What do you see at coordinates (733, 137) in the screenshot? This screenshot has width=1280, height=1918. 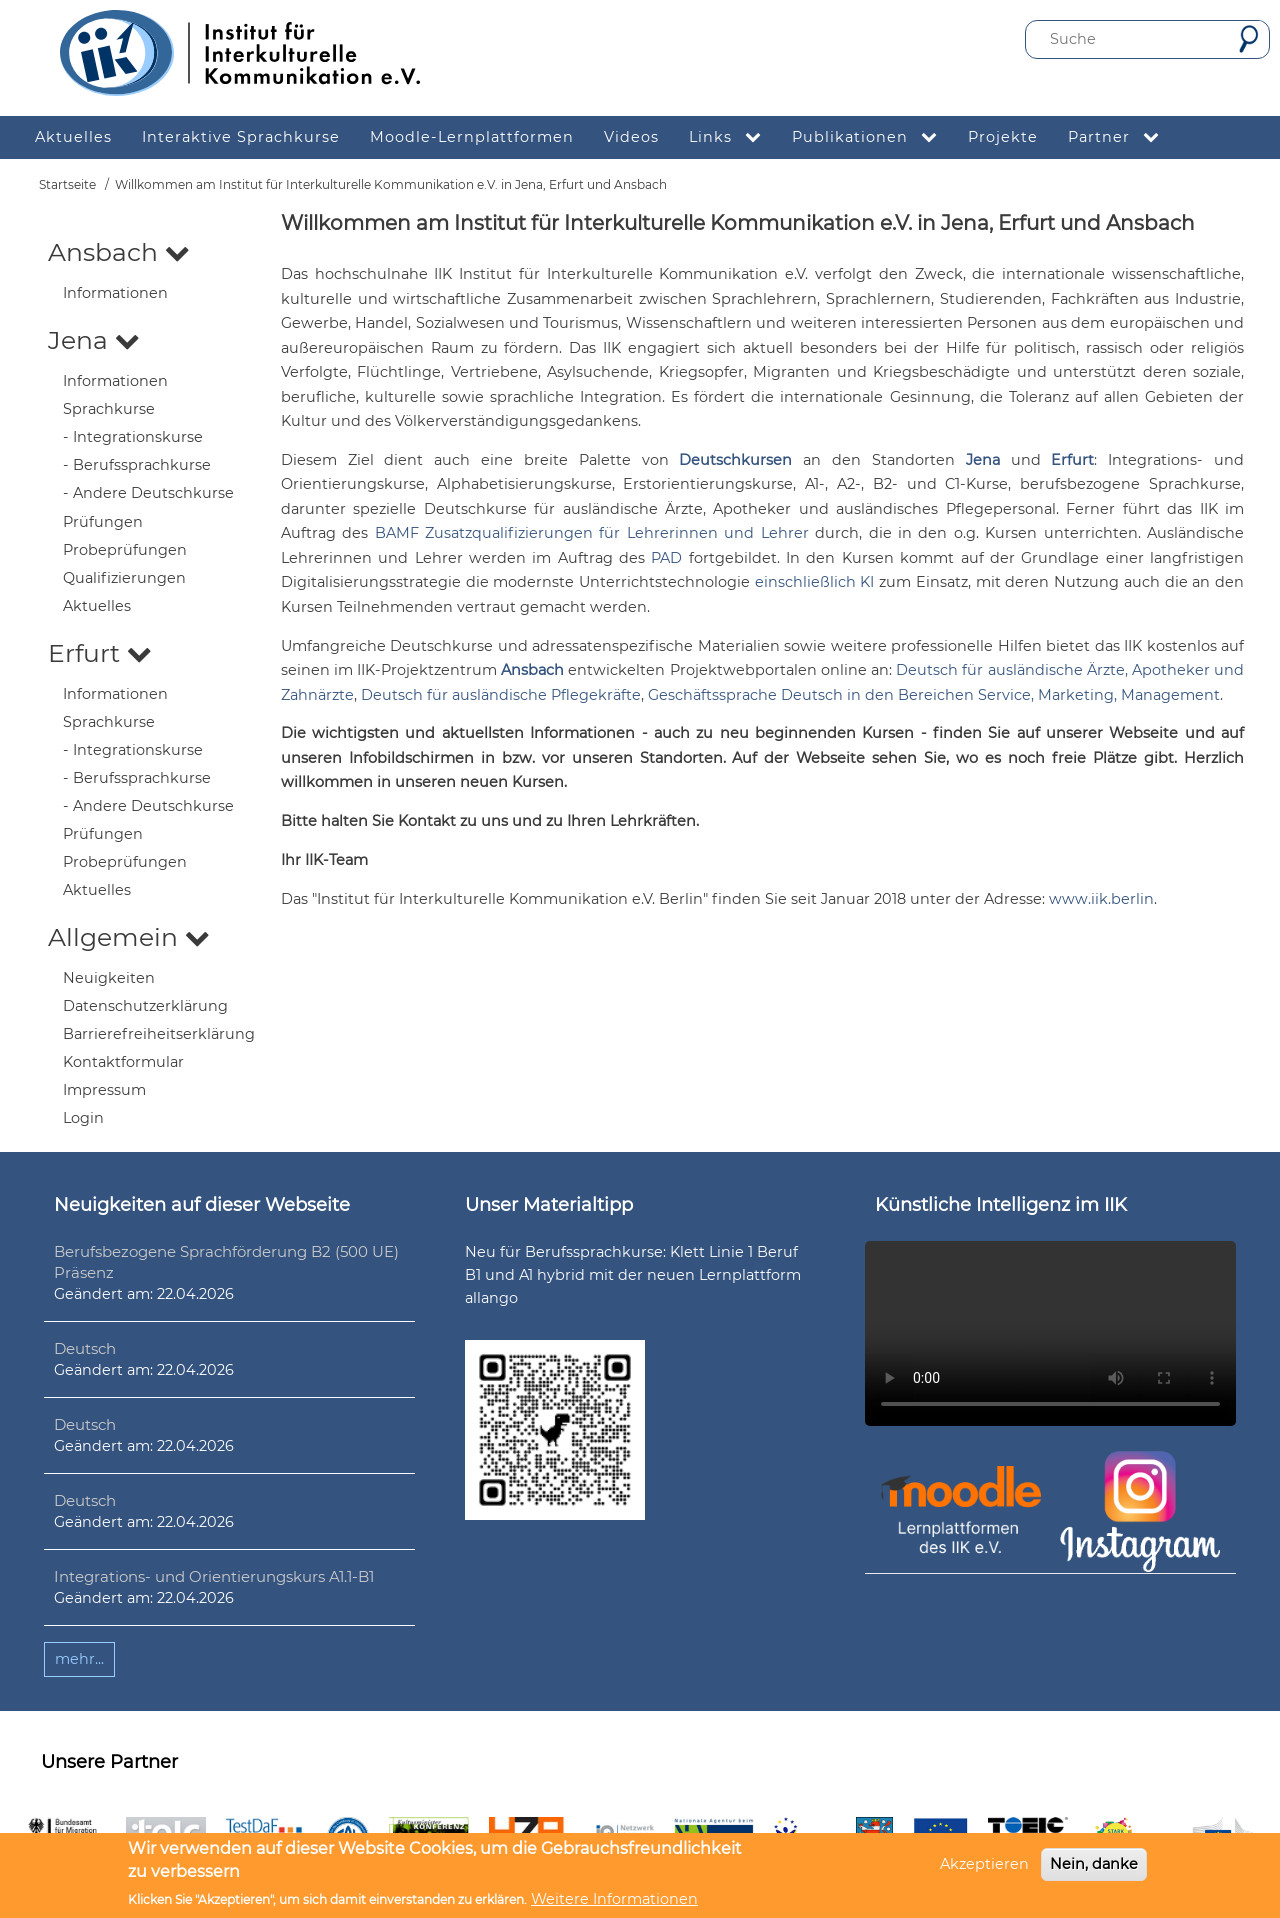 I see `Links [menuitem]` at bounding box center [733, 137].